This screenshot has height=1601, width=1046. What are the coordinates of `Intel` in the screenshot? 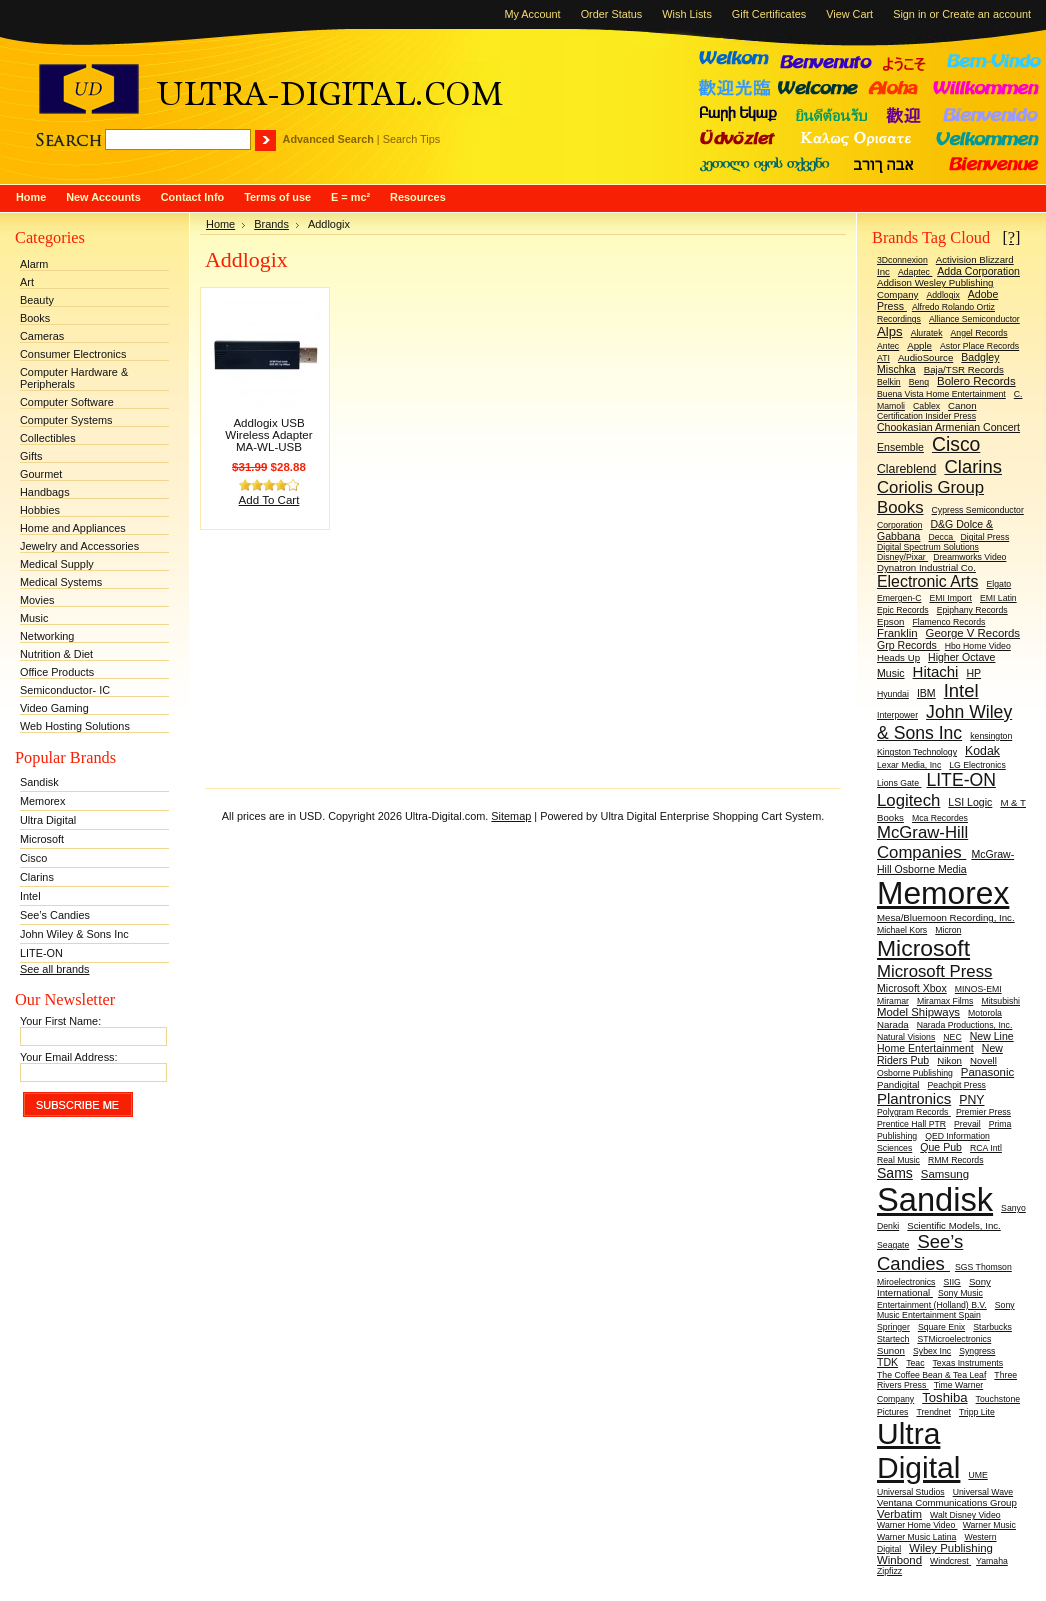 It's located at (30, 896).